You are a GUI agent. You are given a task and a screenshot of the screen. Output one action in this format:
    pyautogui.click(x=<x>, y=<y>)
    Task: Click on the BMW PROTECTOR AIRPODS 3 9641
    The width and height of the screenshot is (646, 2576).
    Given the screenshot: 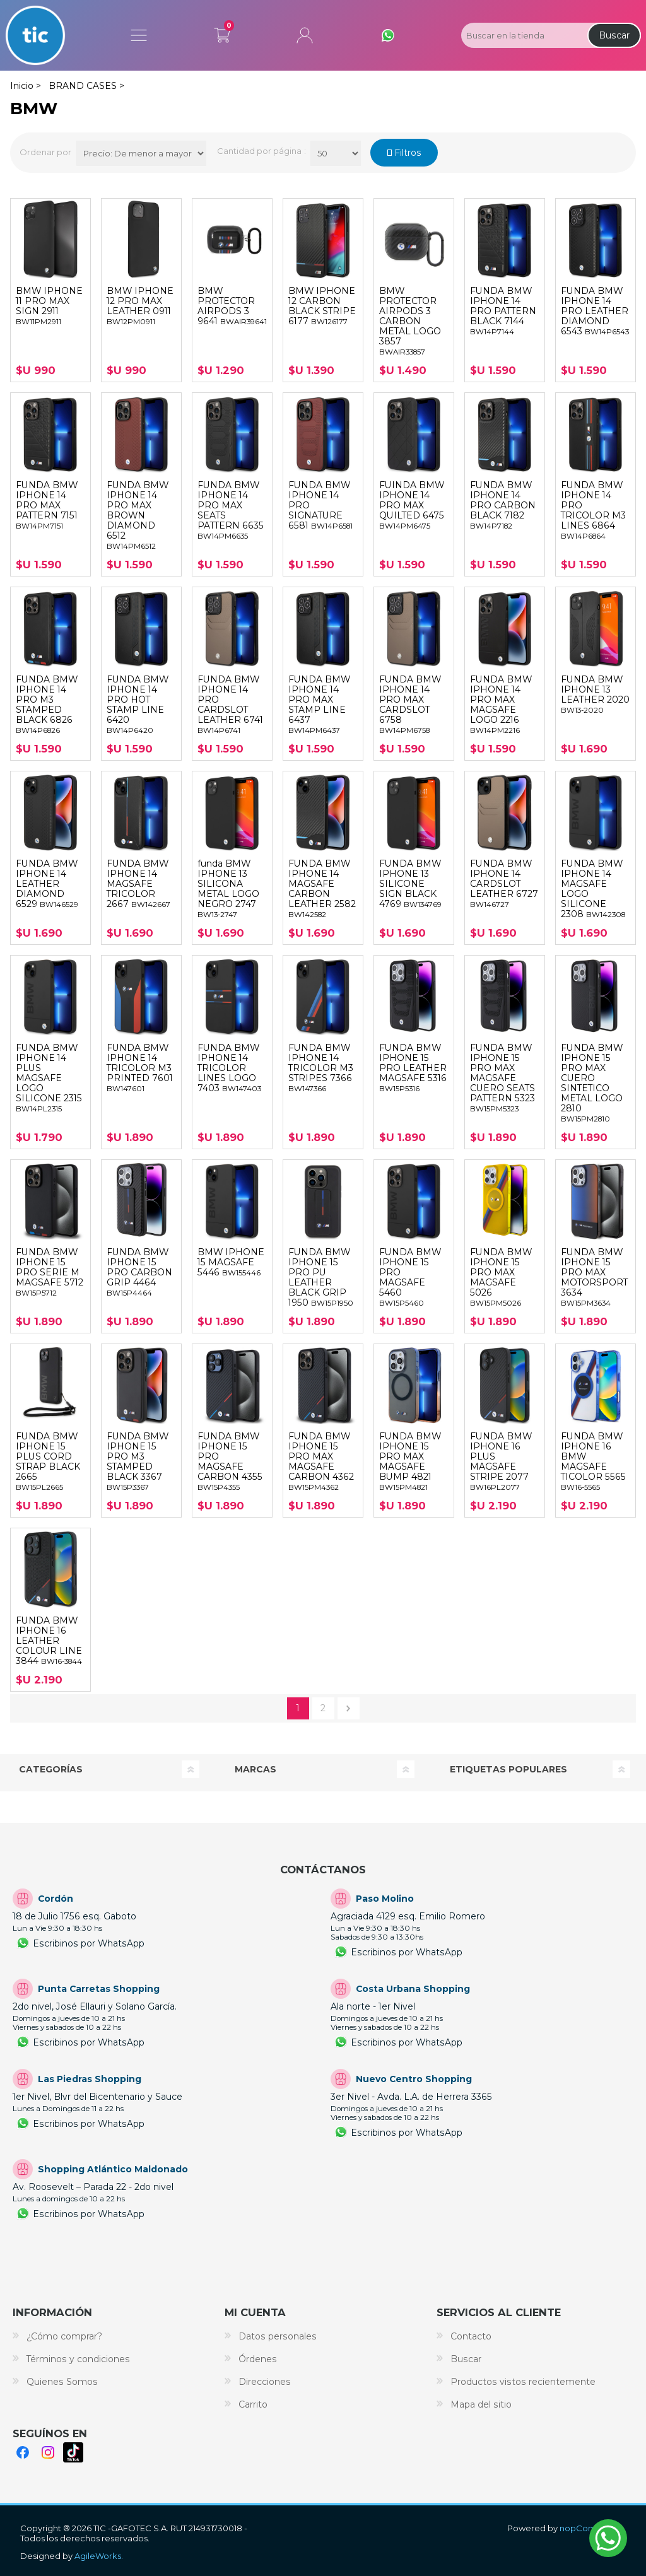 What is the action you would take?
    pyautogui.click(x=232, y=306)
    